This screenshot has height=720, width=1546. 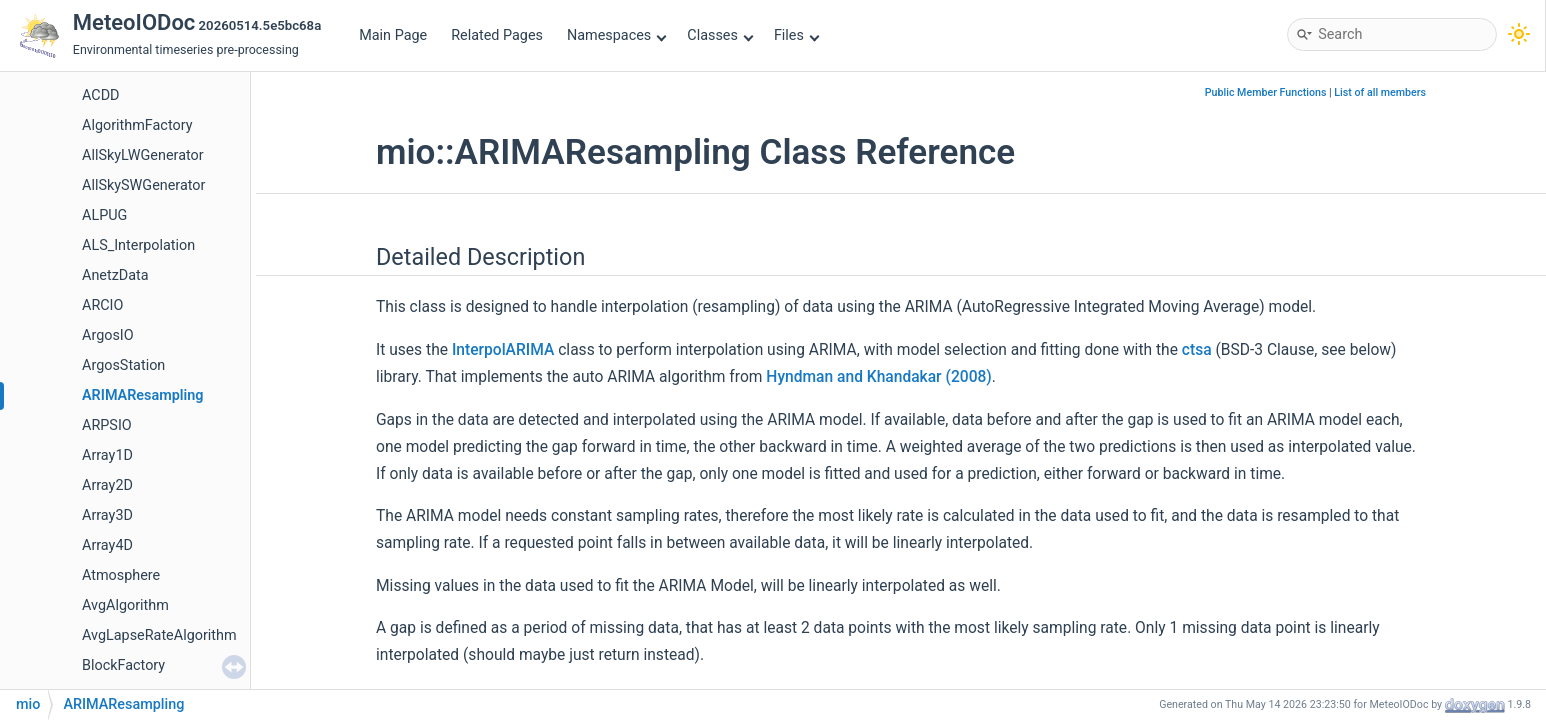 What do you see at coordinates (720, 35) in the screenshot?
I see `Classes` at bounding box center [720, 35].